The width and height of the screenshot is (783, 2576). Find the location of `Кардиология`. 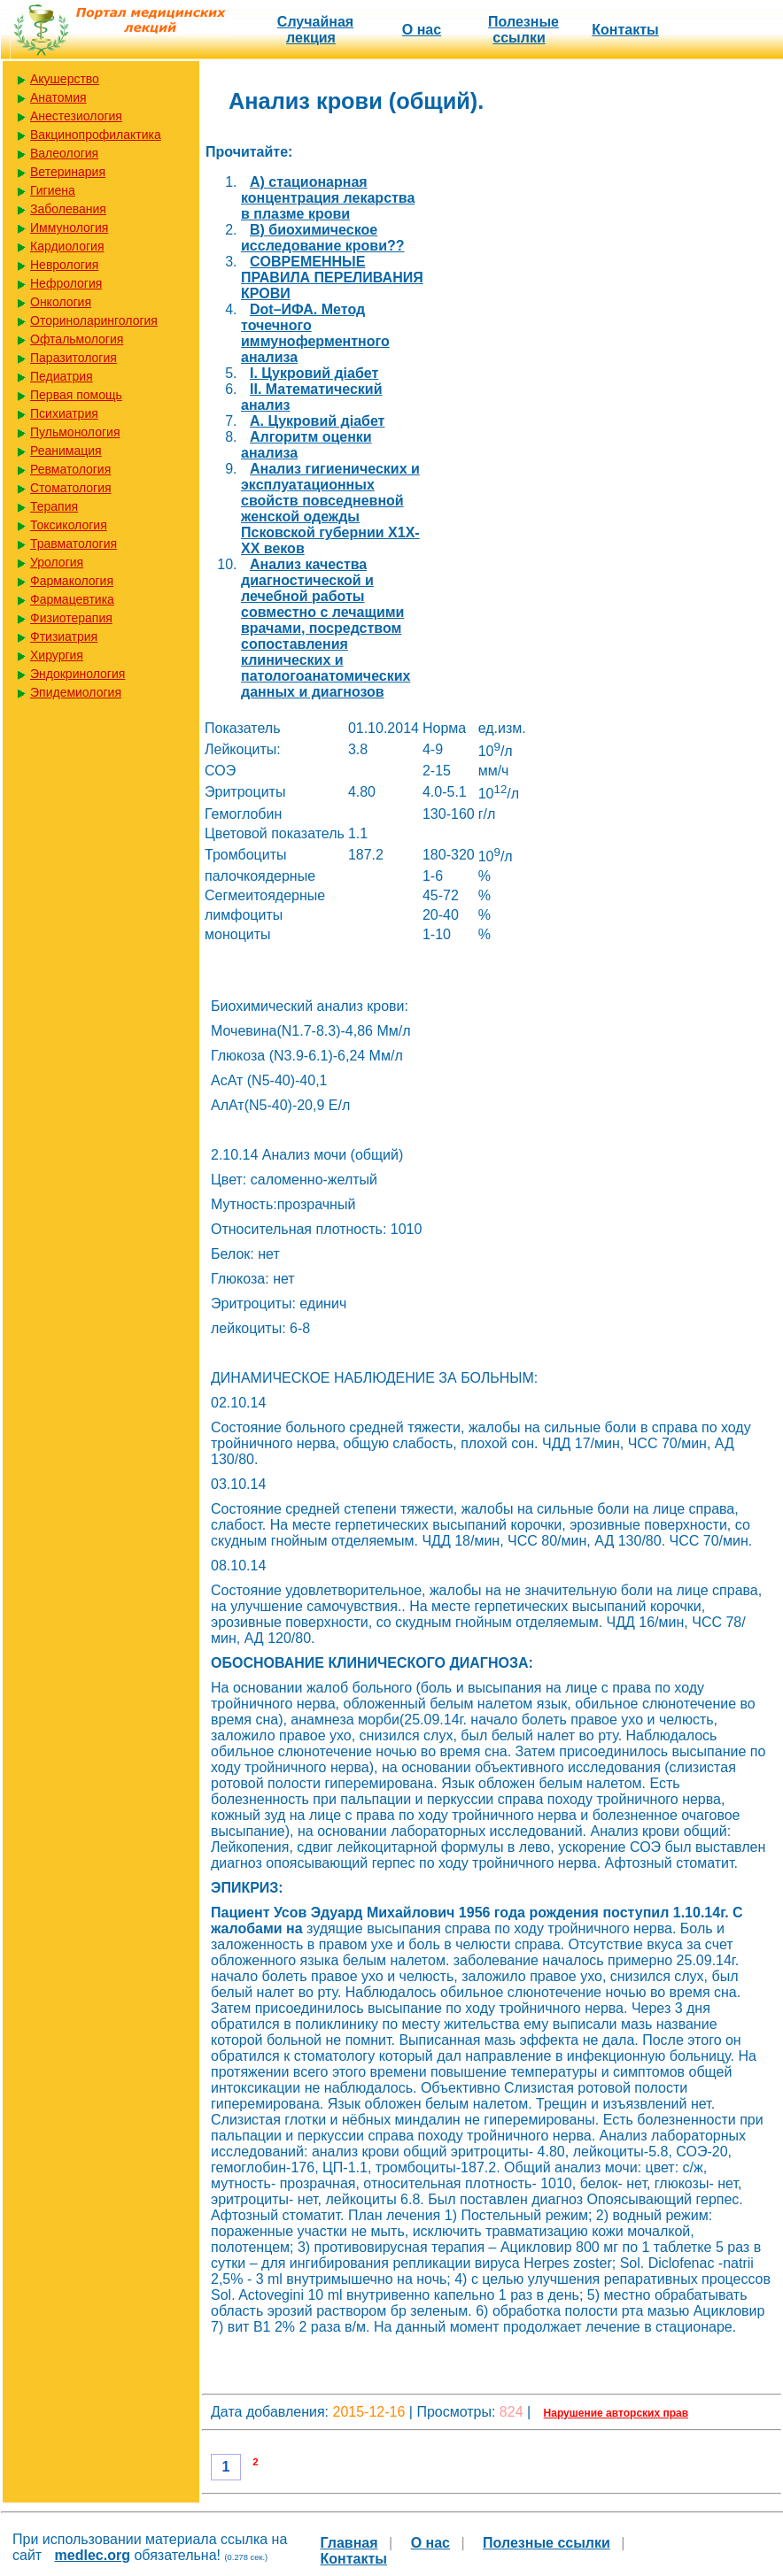

Кардиология is located at coordinates (67, 246).